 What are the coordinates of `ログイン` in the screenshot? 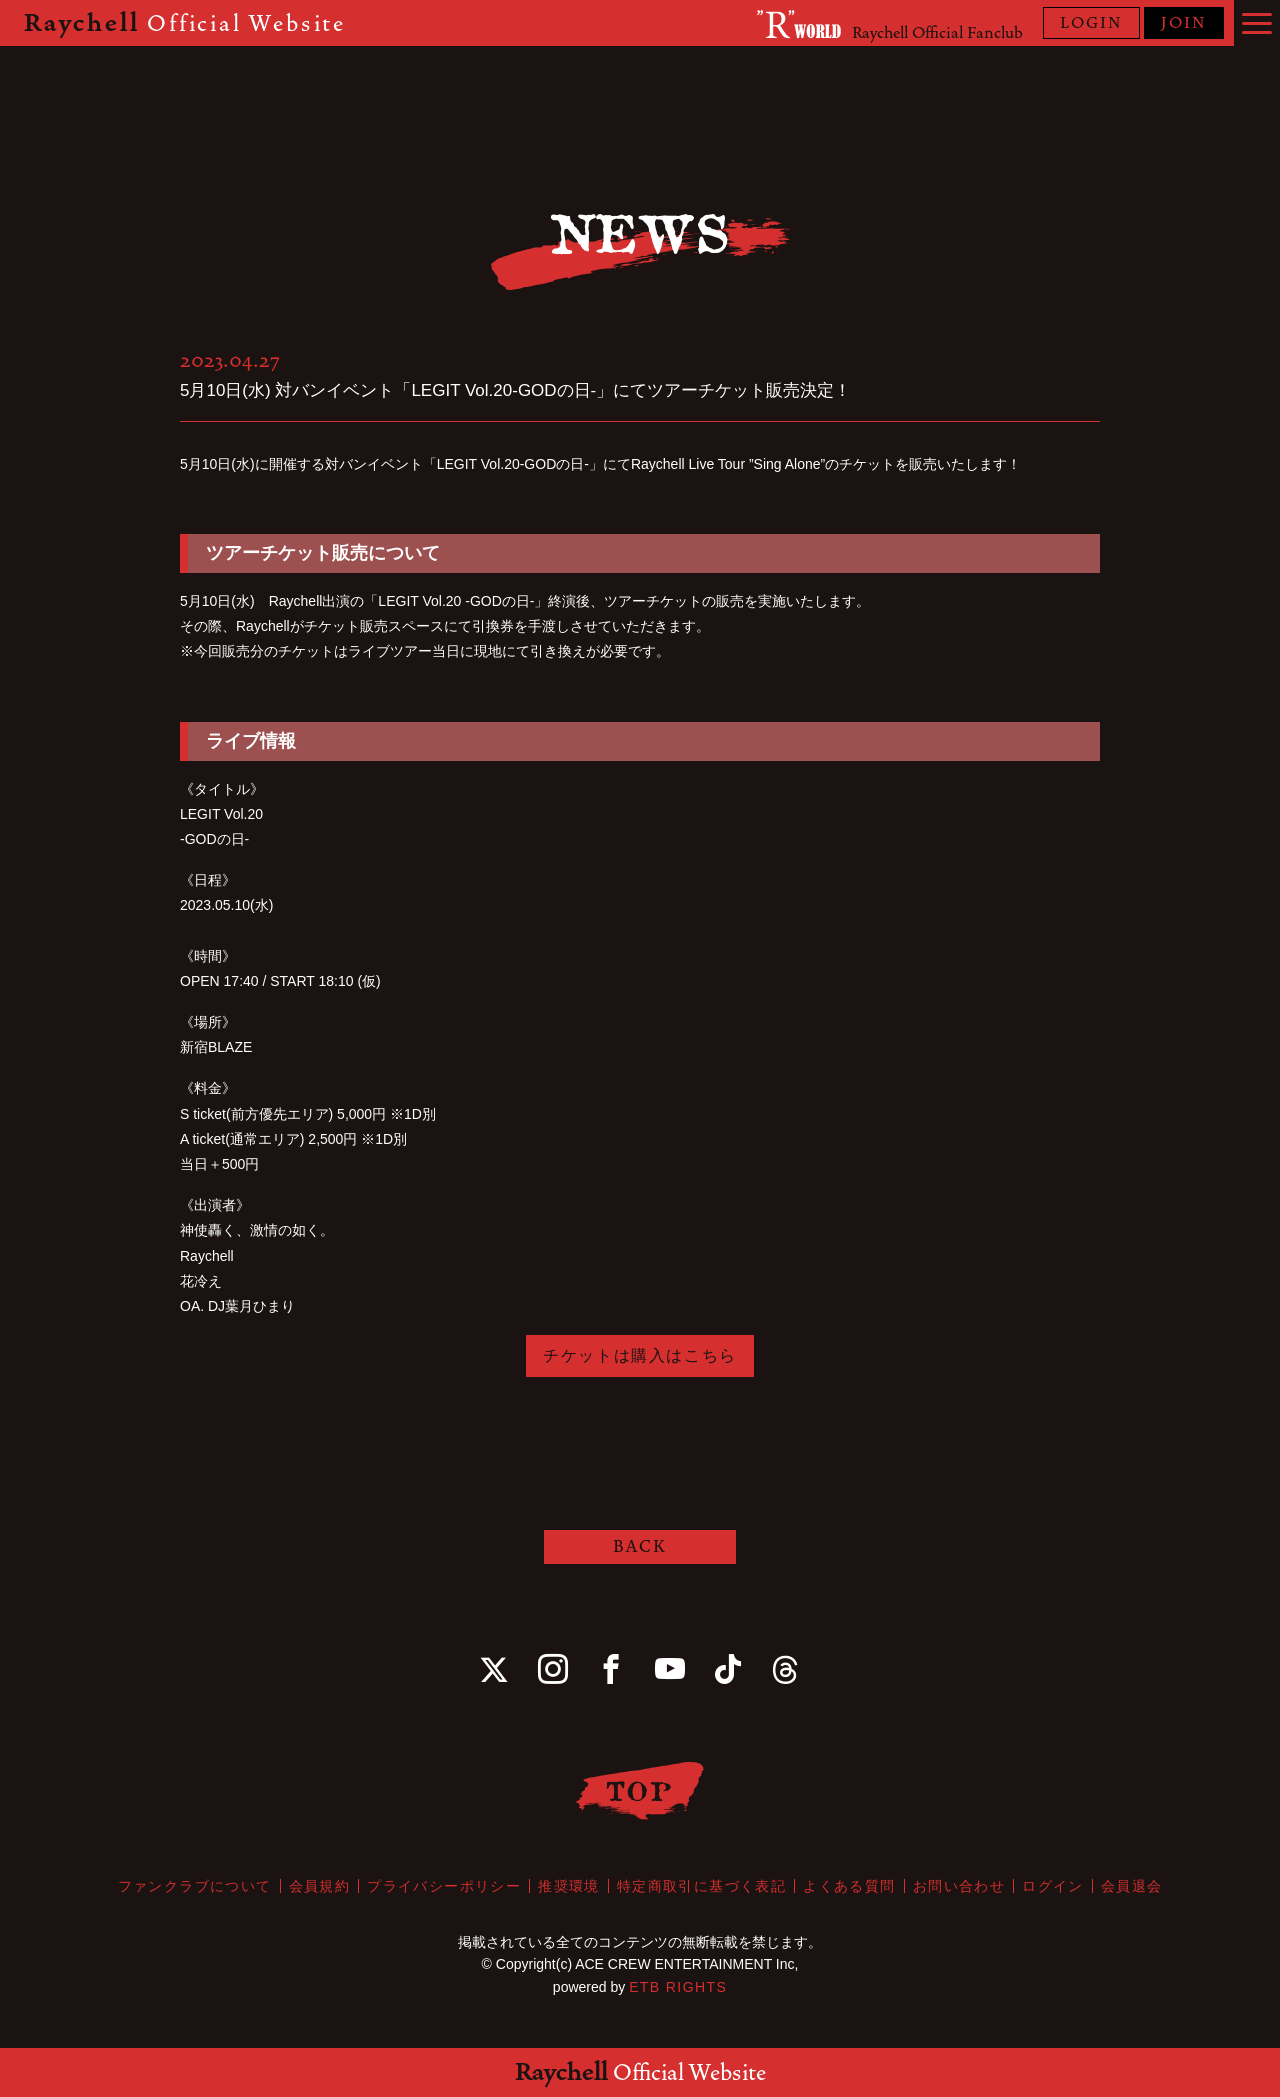 It's located at (1053, 1886).